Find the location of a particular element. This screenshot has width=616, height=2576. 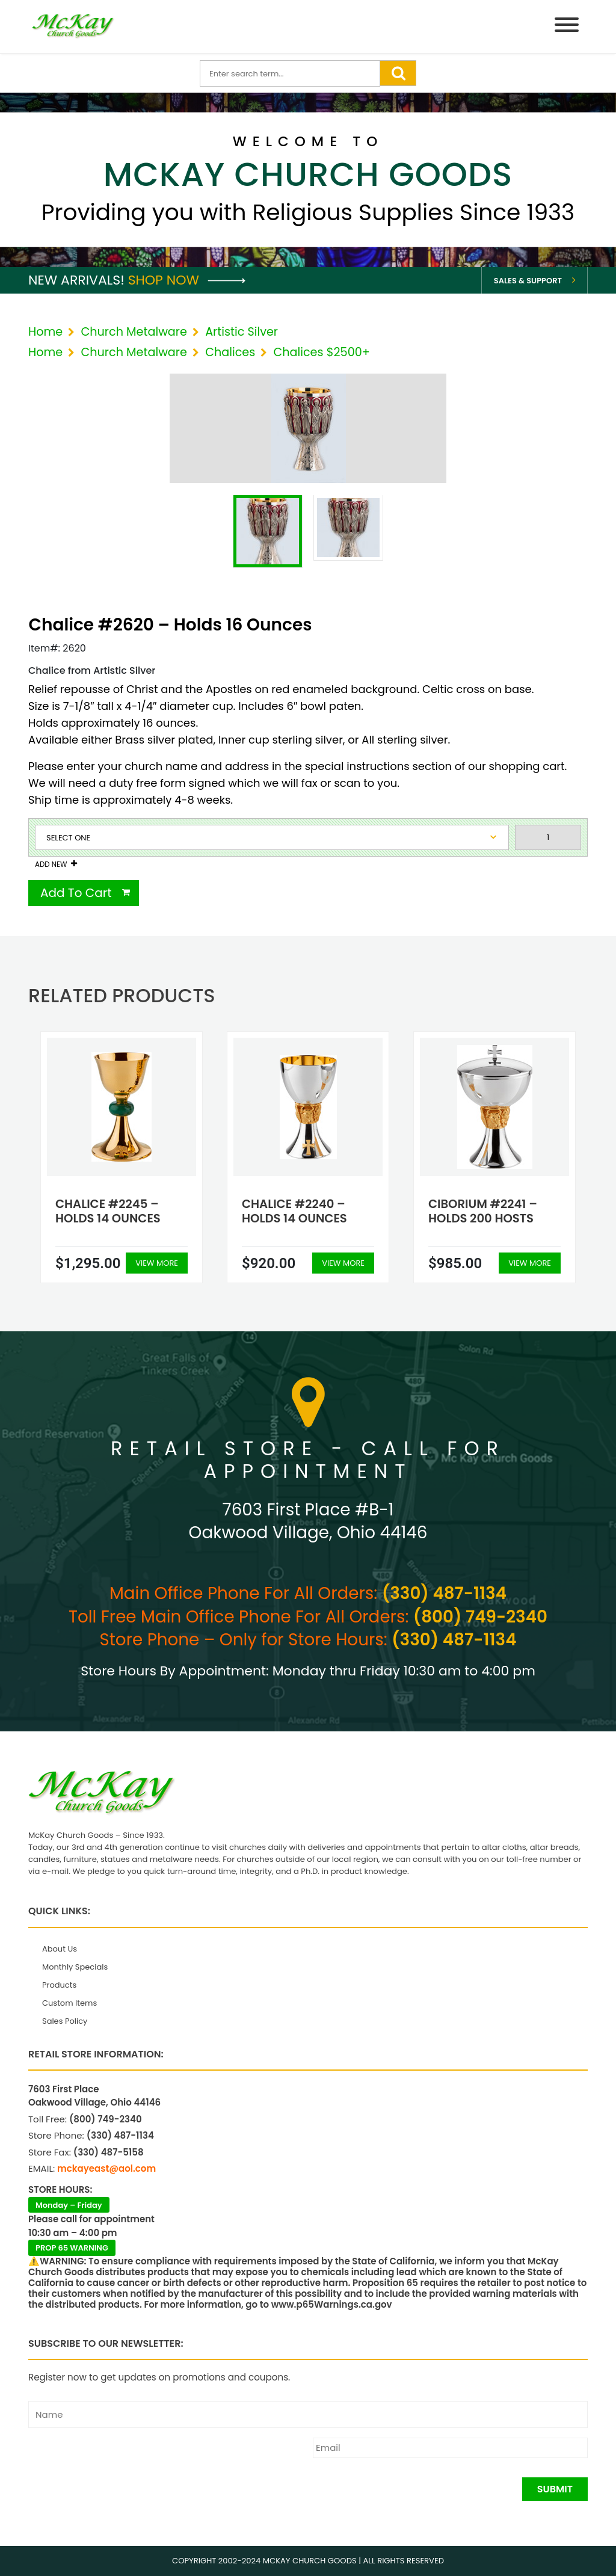

Chalices $2500+ is located at coordinates (321, 352).